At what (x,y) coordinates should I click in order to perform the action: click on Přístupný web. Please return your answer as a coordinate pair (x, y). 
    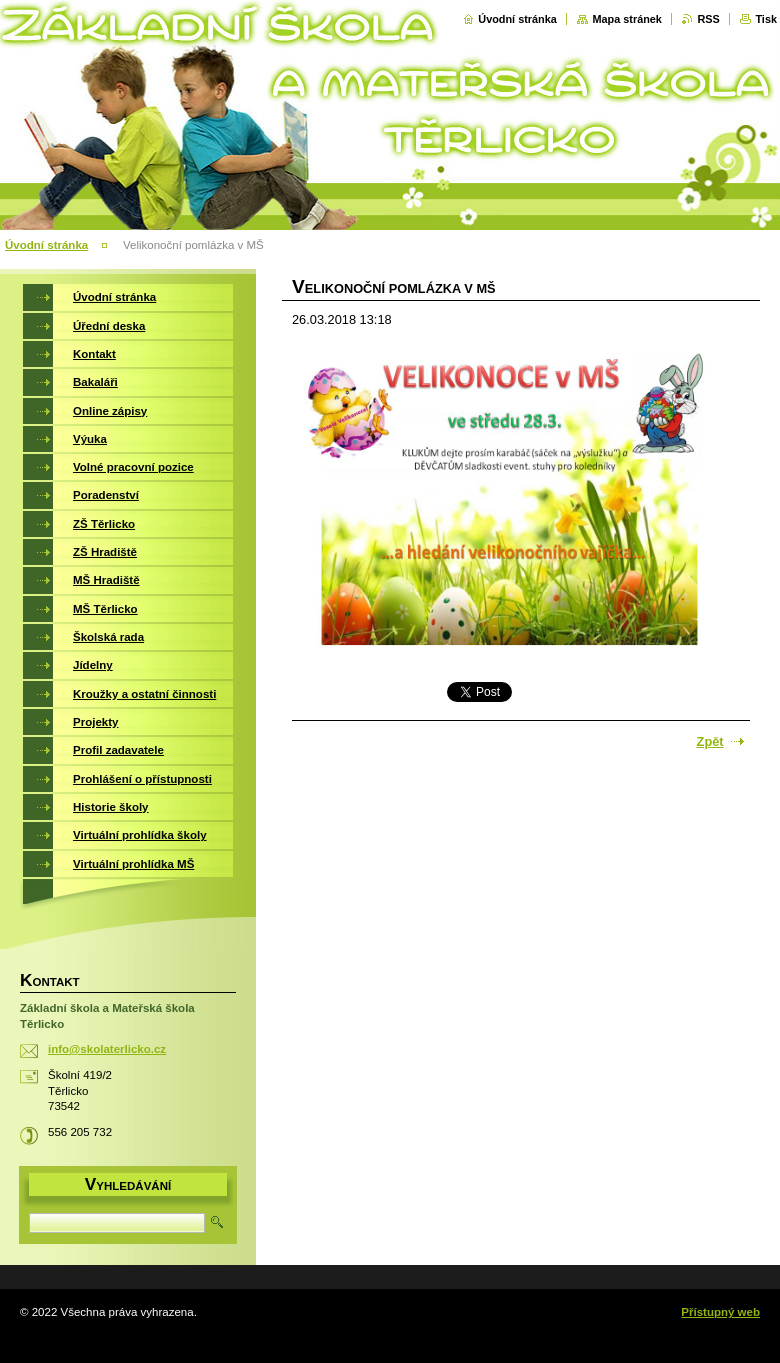
    Looking at the image, I should click on (720, 1312).